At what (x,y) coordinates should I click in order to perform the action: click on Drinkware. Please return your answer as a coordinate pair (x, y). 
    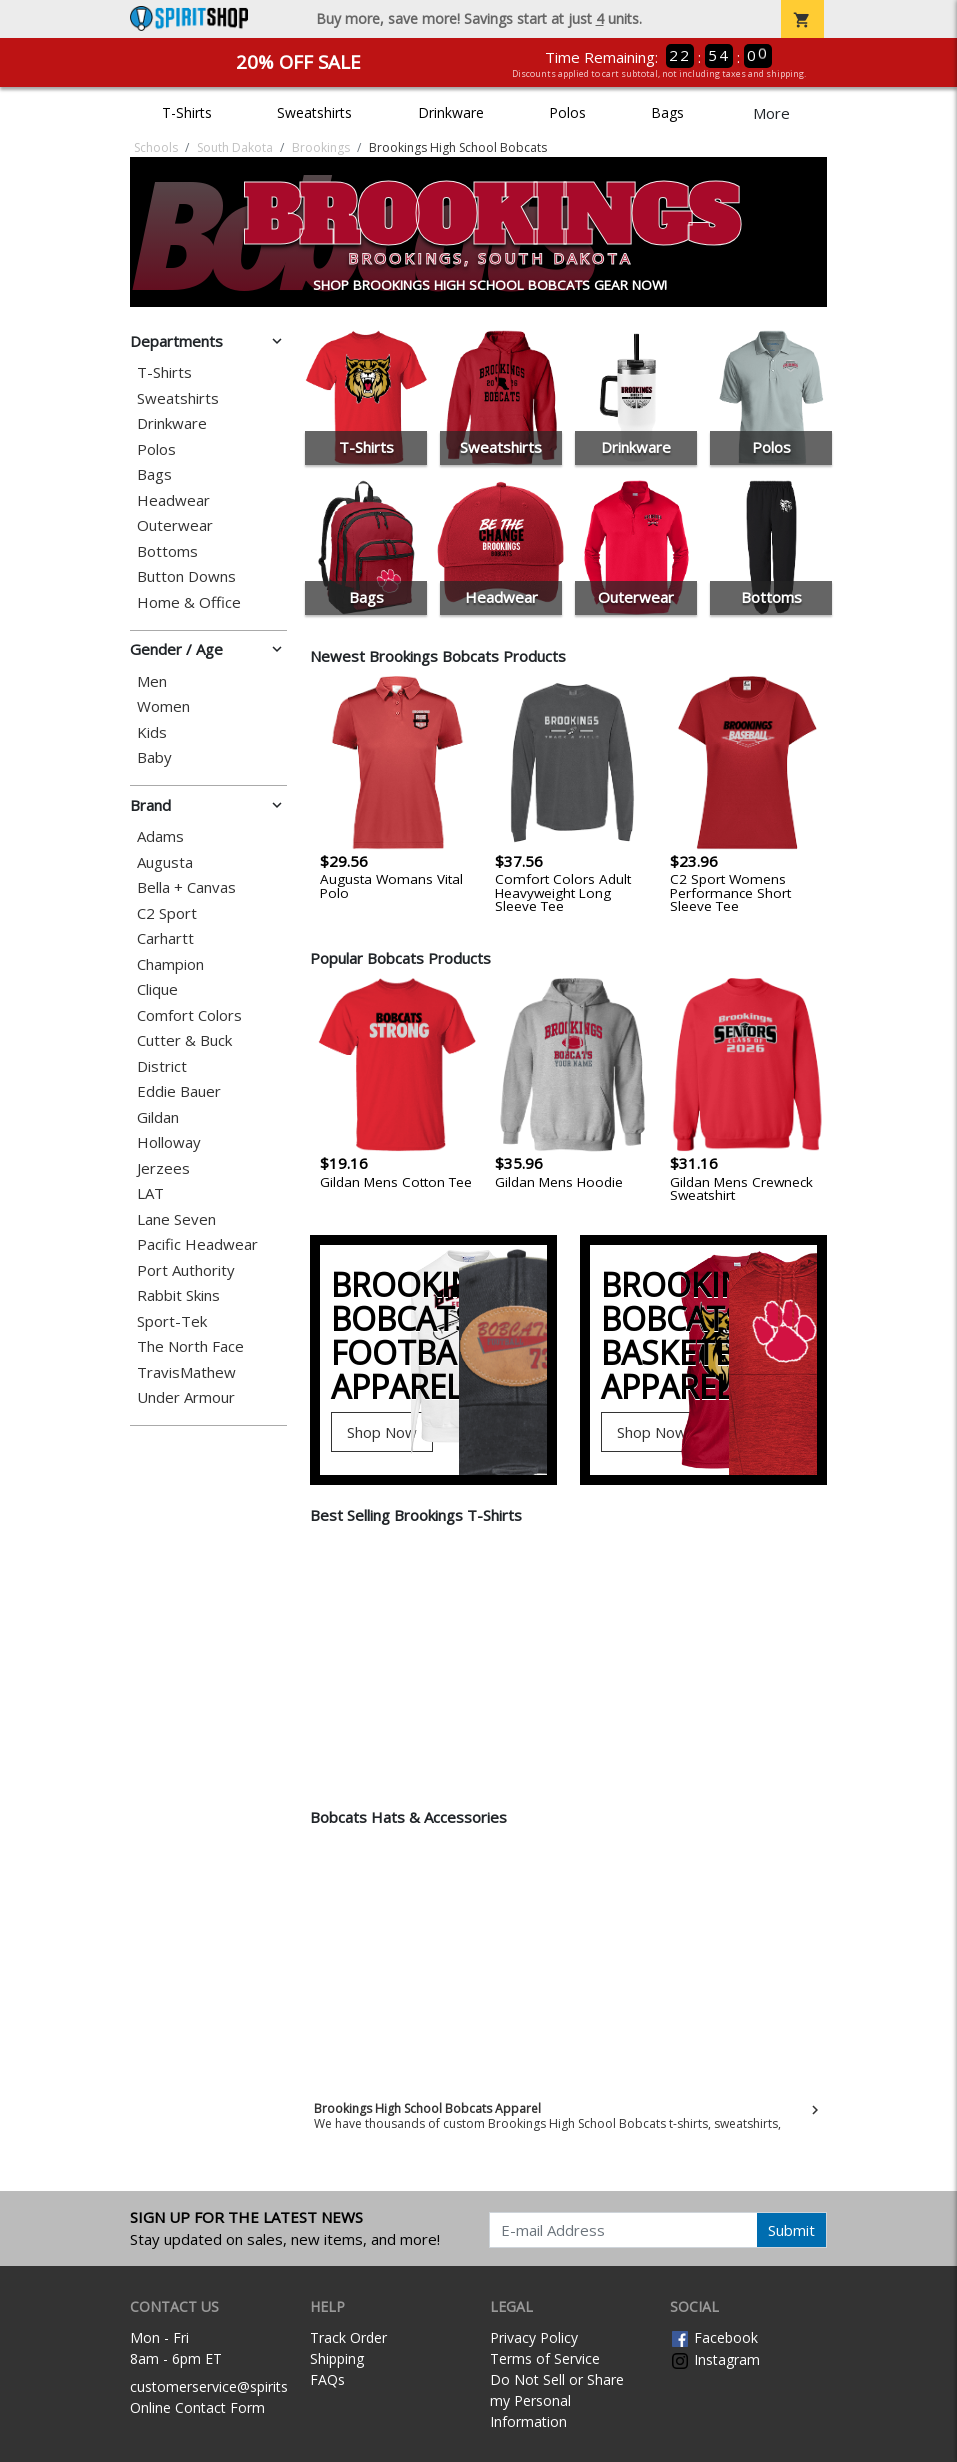
    Looking at the image, I should click on (451, 112).